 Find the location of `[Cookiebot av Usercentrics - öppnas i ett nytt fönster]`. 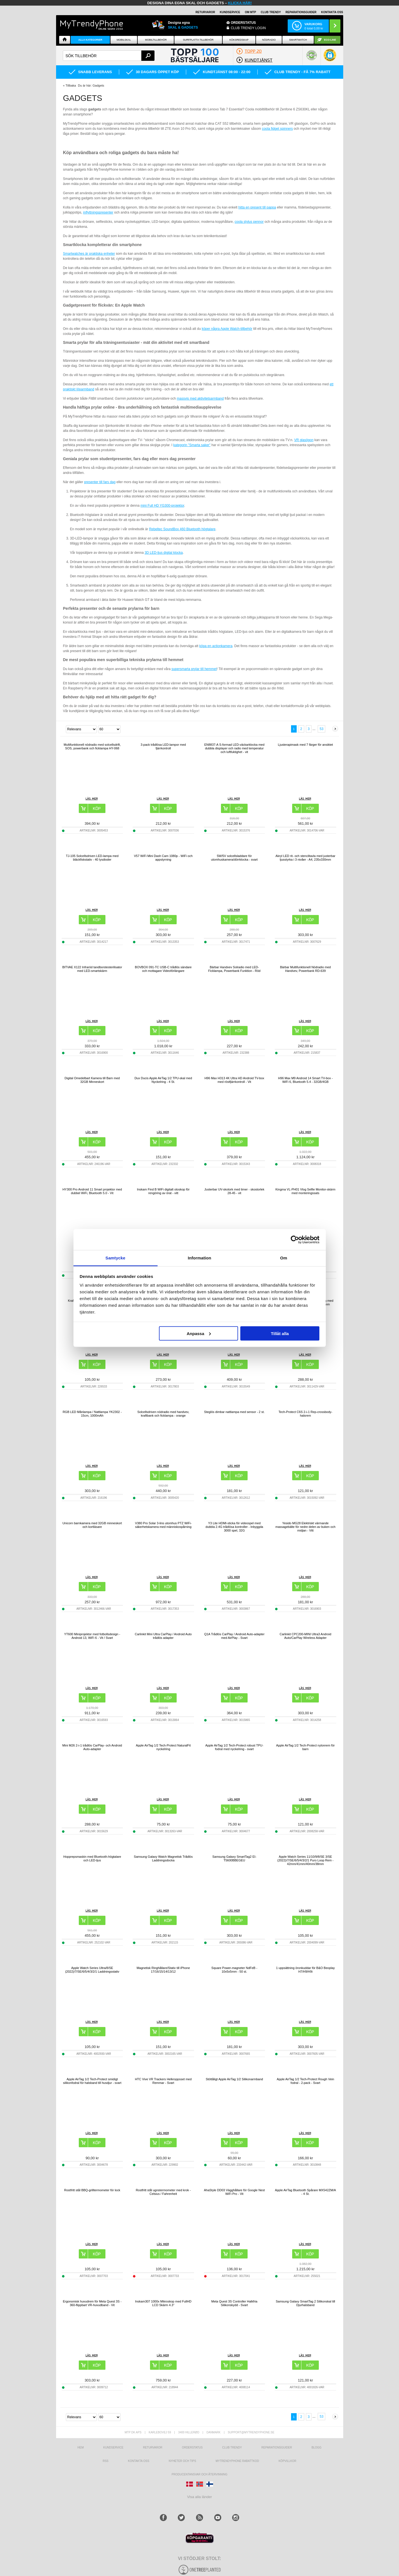

[Cookiebot av Usercentrics - öppnas i ett nytt fönster] is located at coordinates (294, 1239).